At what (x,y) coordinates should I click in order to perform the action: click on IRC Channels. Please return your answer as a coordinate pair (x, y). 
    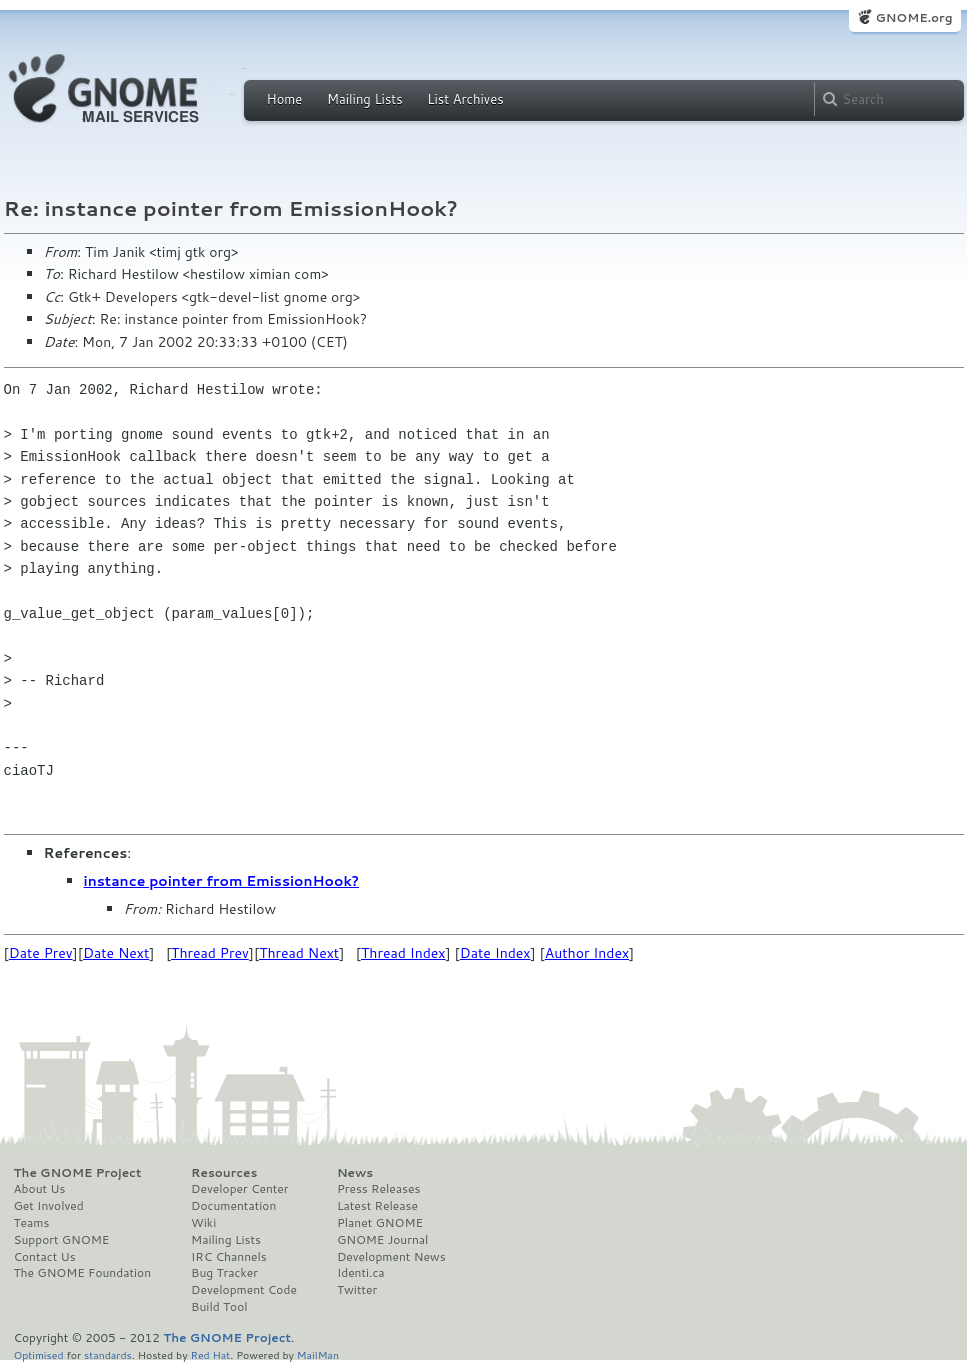
    Looking at the image, I should click on (229, 1257).